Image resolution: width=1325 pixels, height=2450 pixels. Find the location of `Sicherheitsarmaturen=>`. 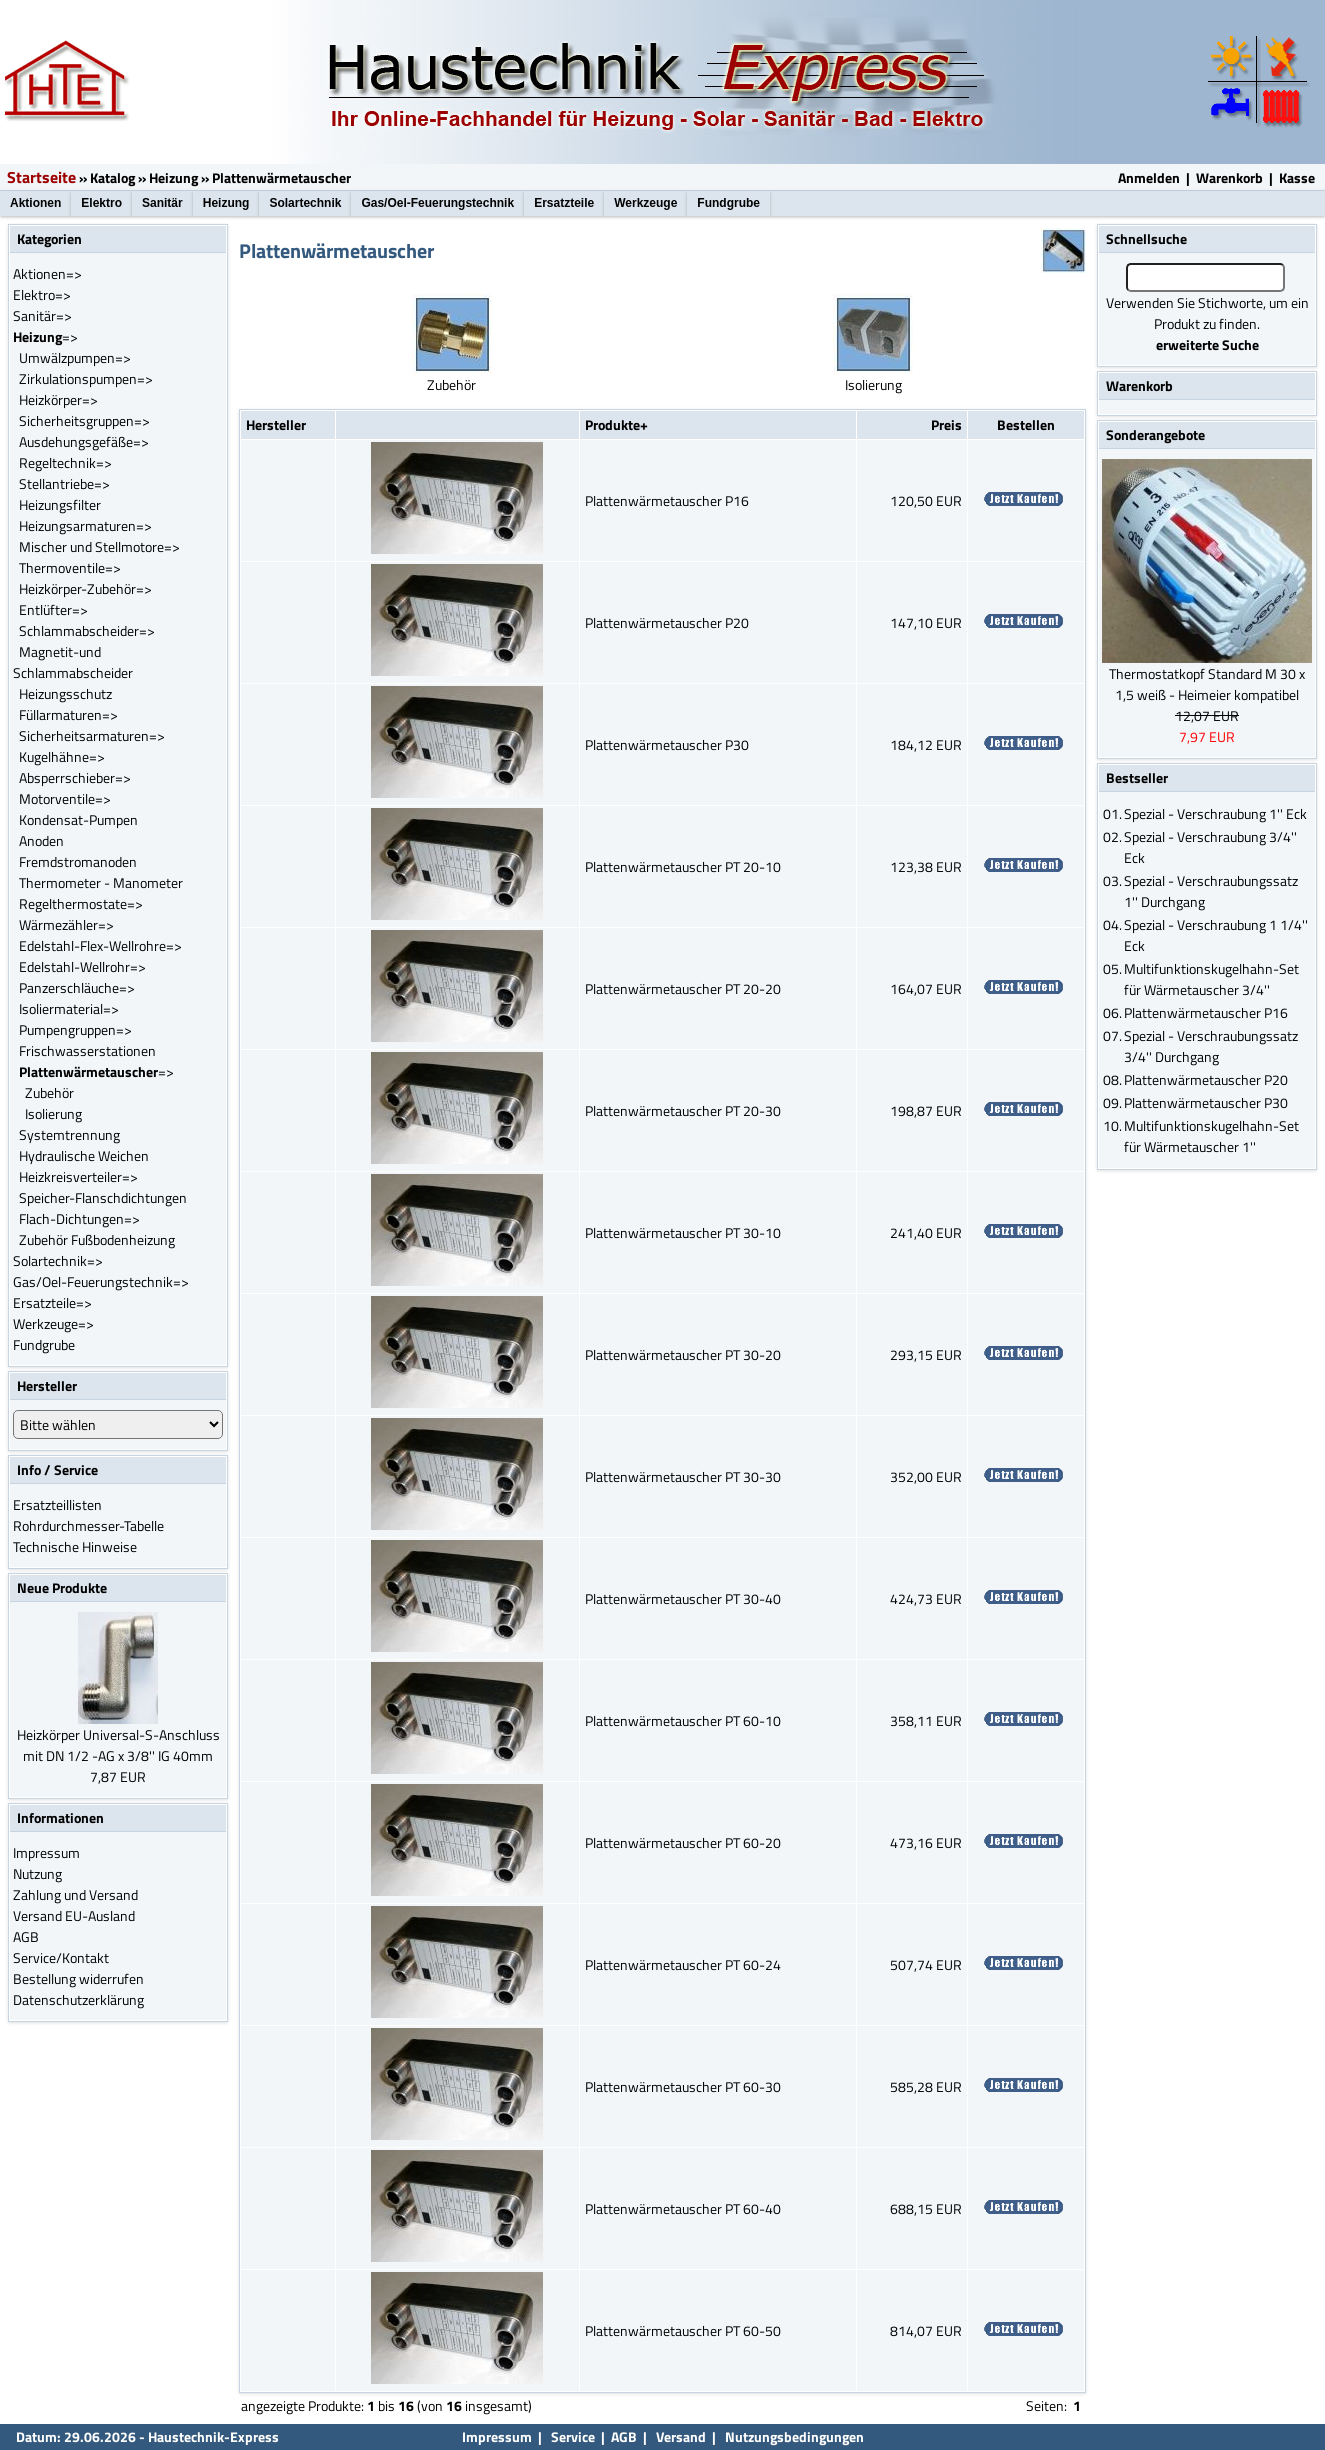

Sicherheitsarmaturen=> is located at coordinates (92, 735).